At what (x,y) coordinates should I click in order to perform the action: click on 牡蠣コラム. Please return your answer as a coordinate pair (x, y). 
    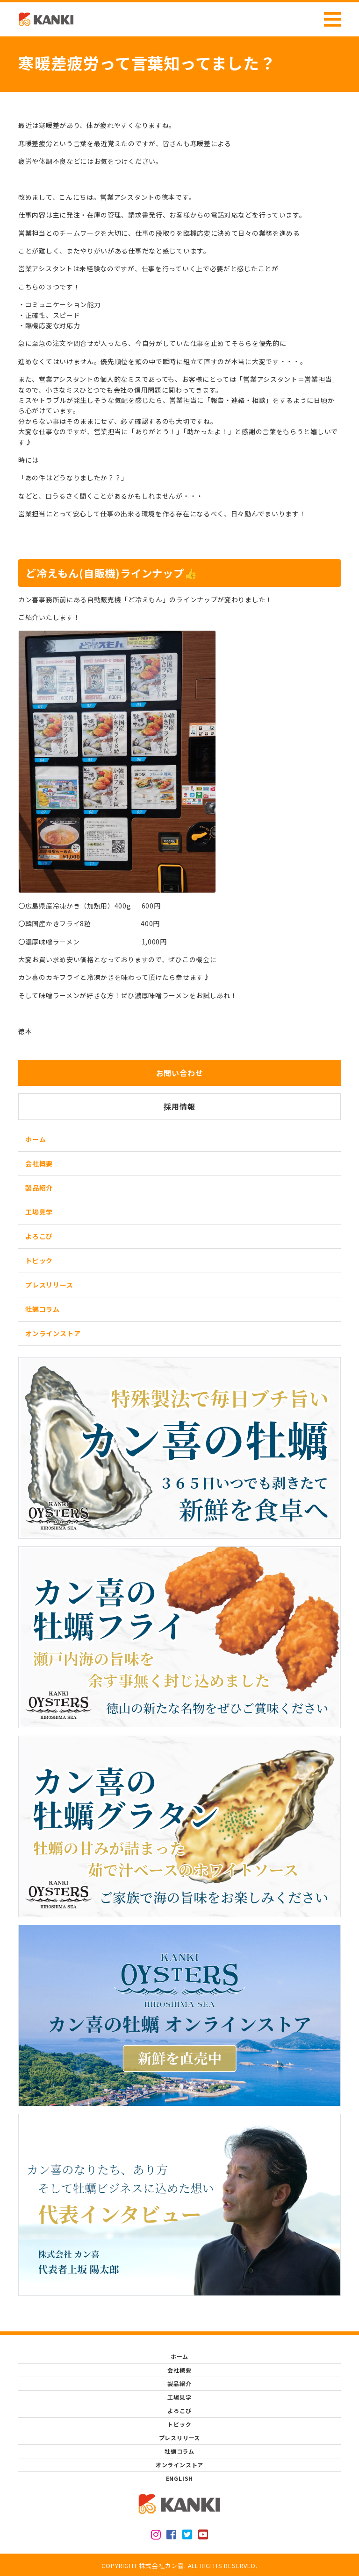
    Looking at the image, I should click on (42, 1309).